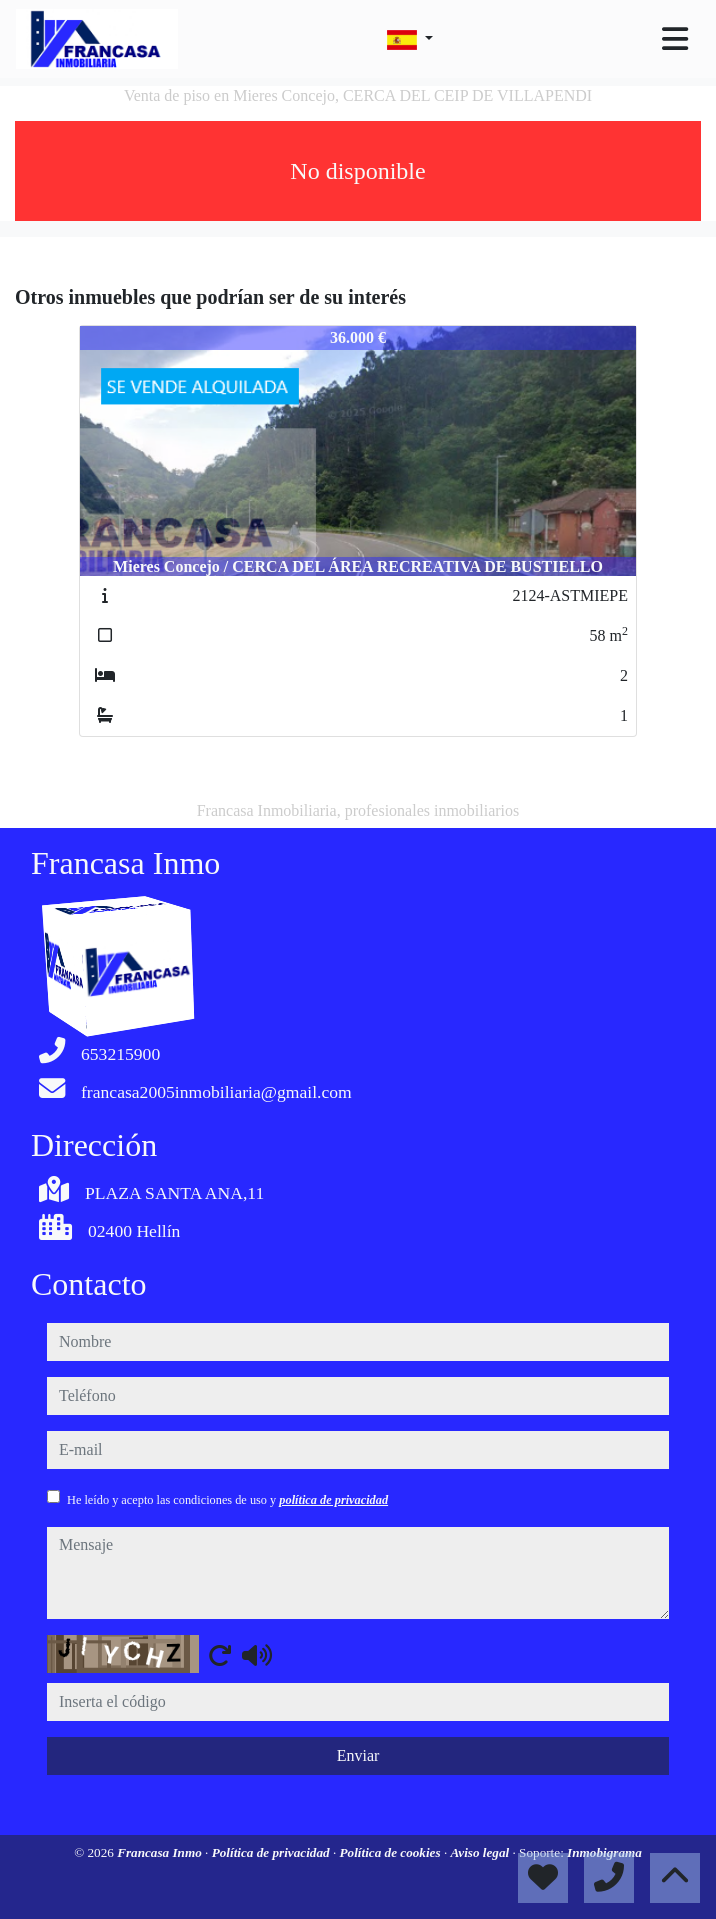  What do you see at coordinates (161, 1852) in the screenshot?
I see `Francasa Inmo` at bounding box center [161, 1852].